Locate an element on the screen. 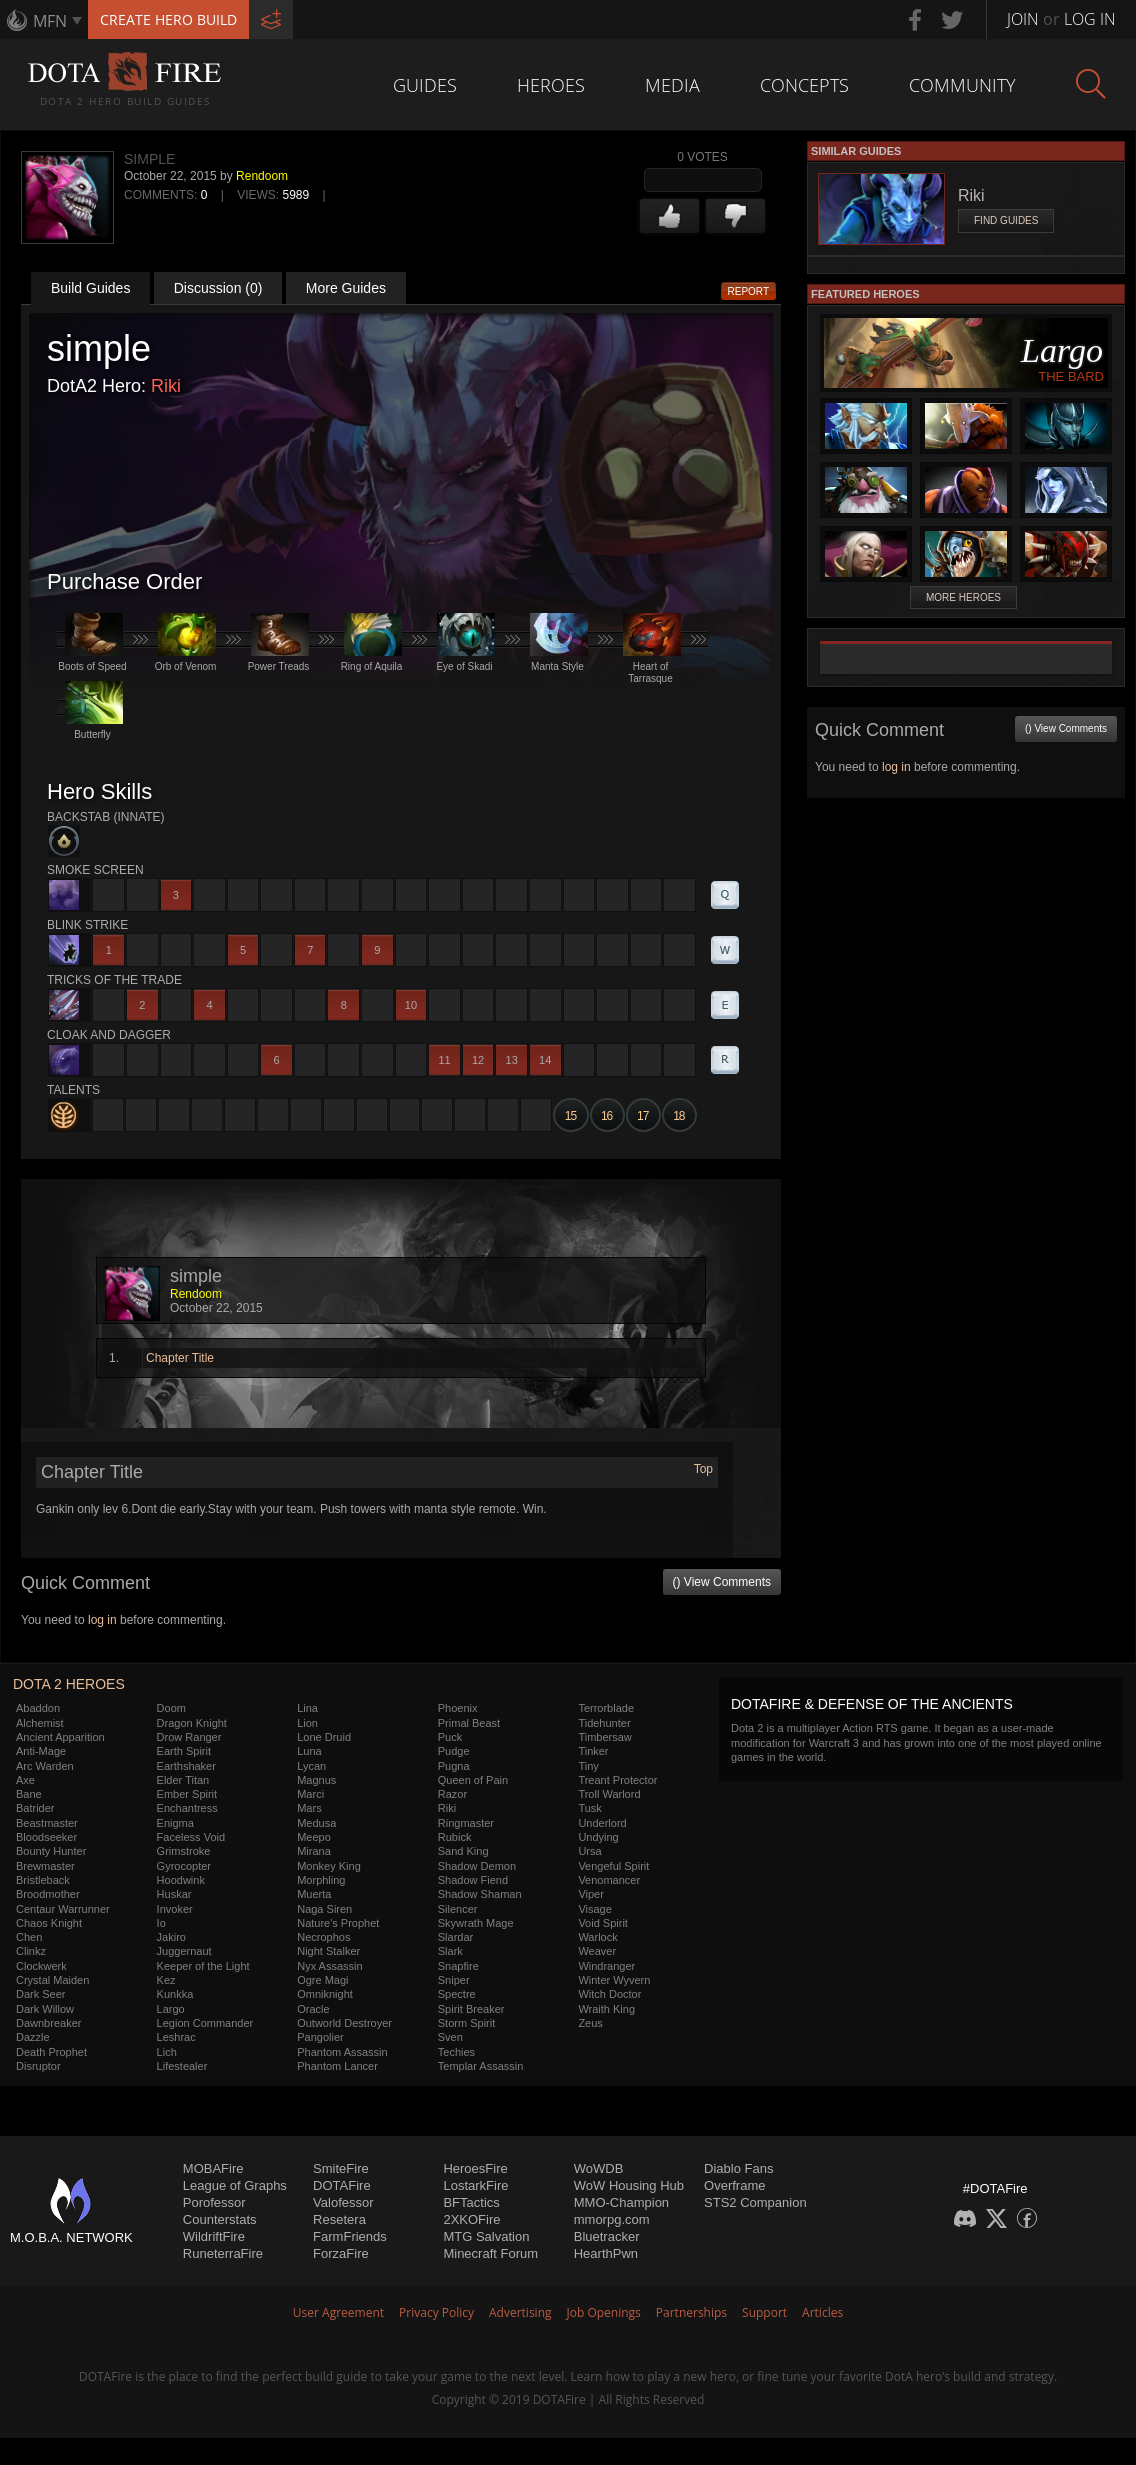 This screenshot has width=1136, height=2465. Counterstats is located at coordinates (220, 2219).